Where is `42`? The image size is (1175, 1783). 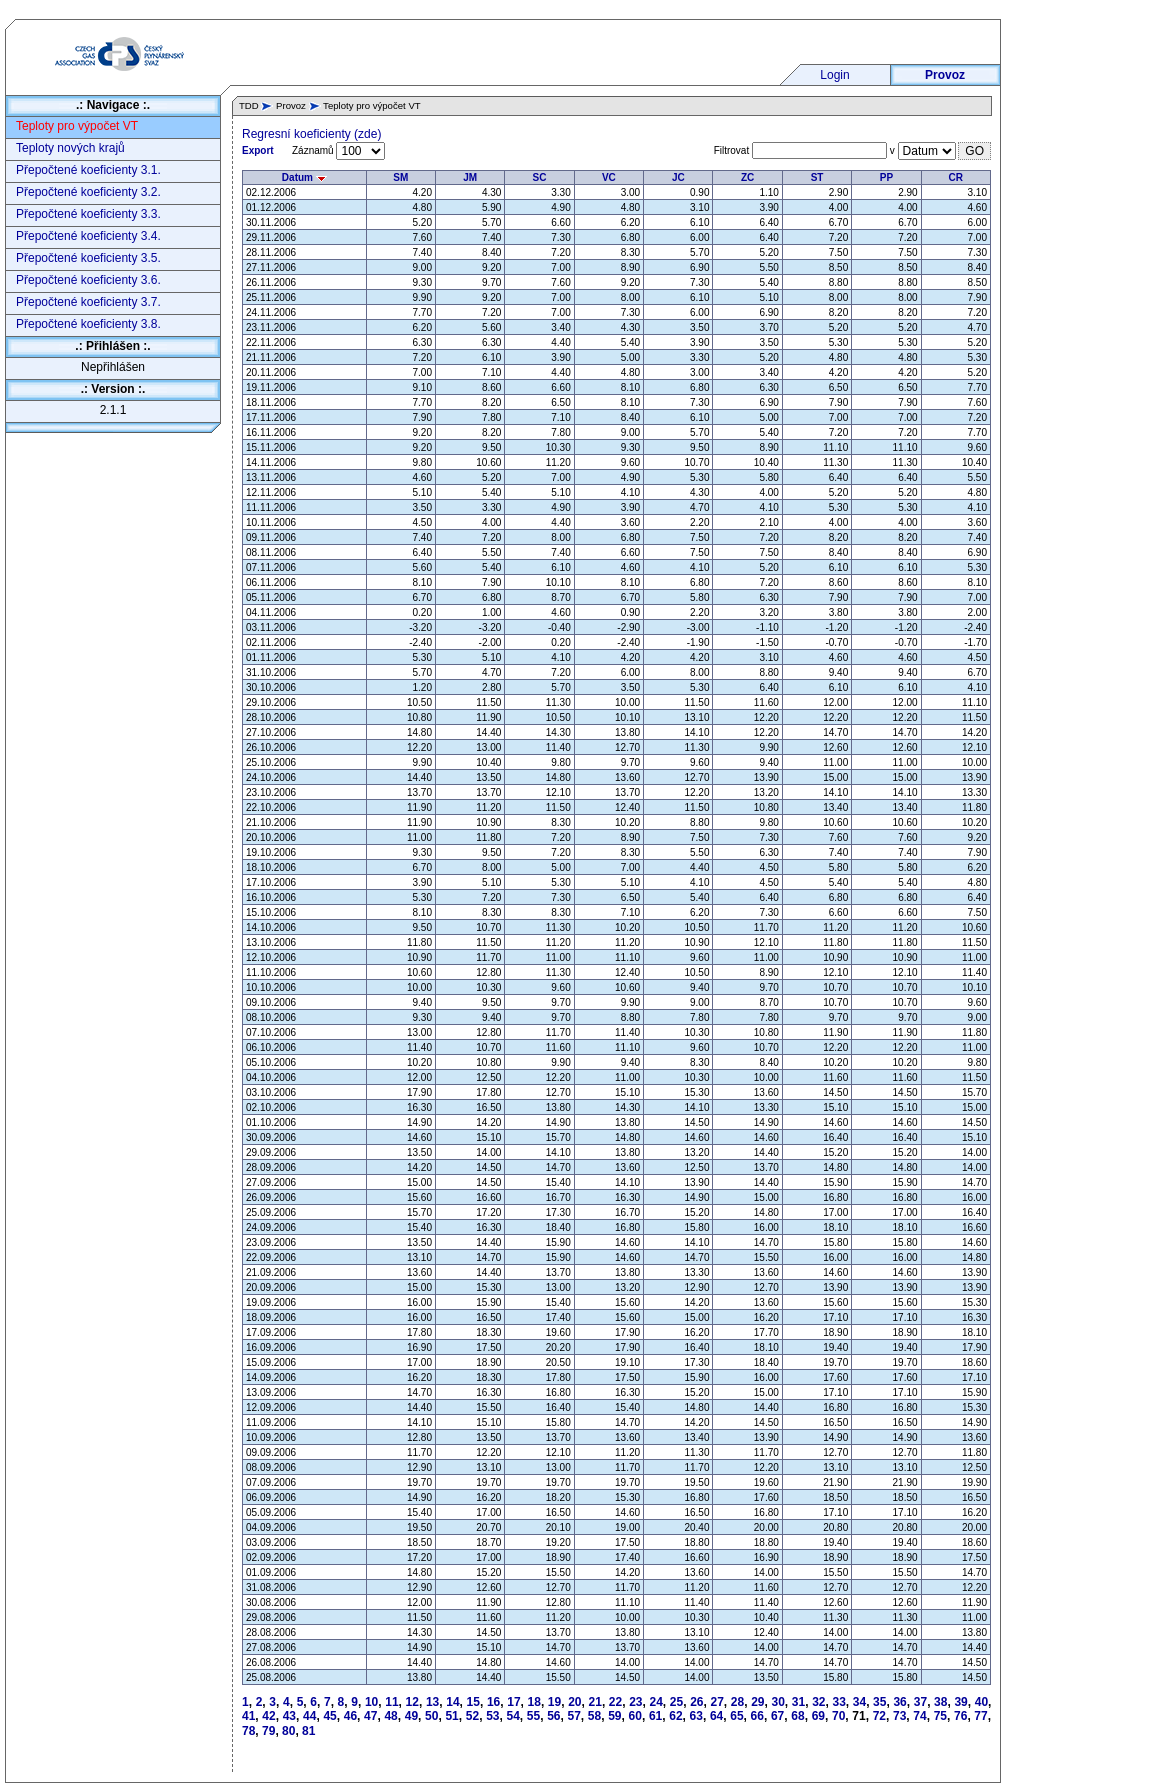
42 is located at coordinates (268, 1716).